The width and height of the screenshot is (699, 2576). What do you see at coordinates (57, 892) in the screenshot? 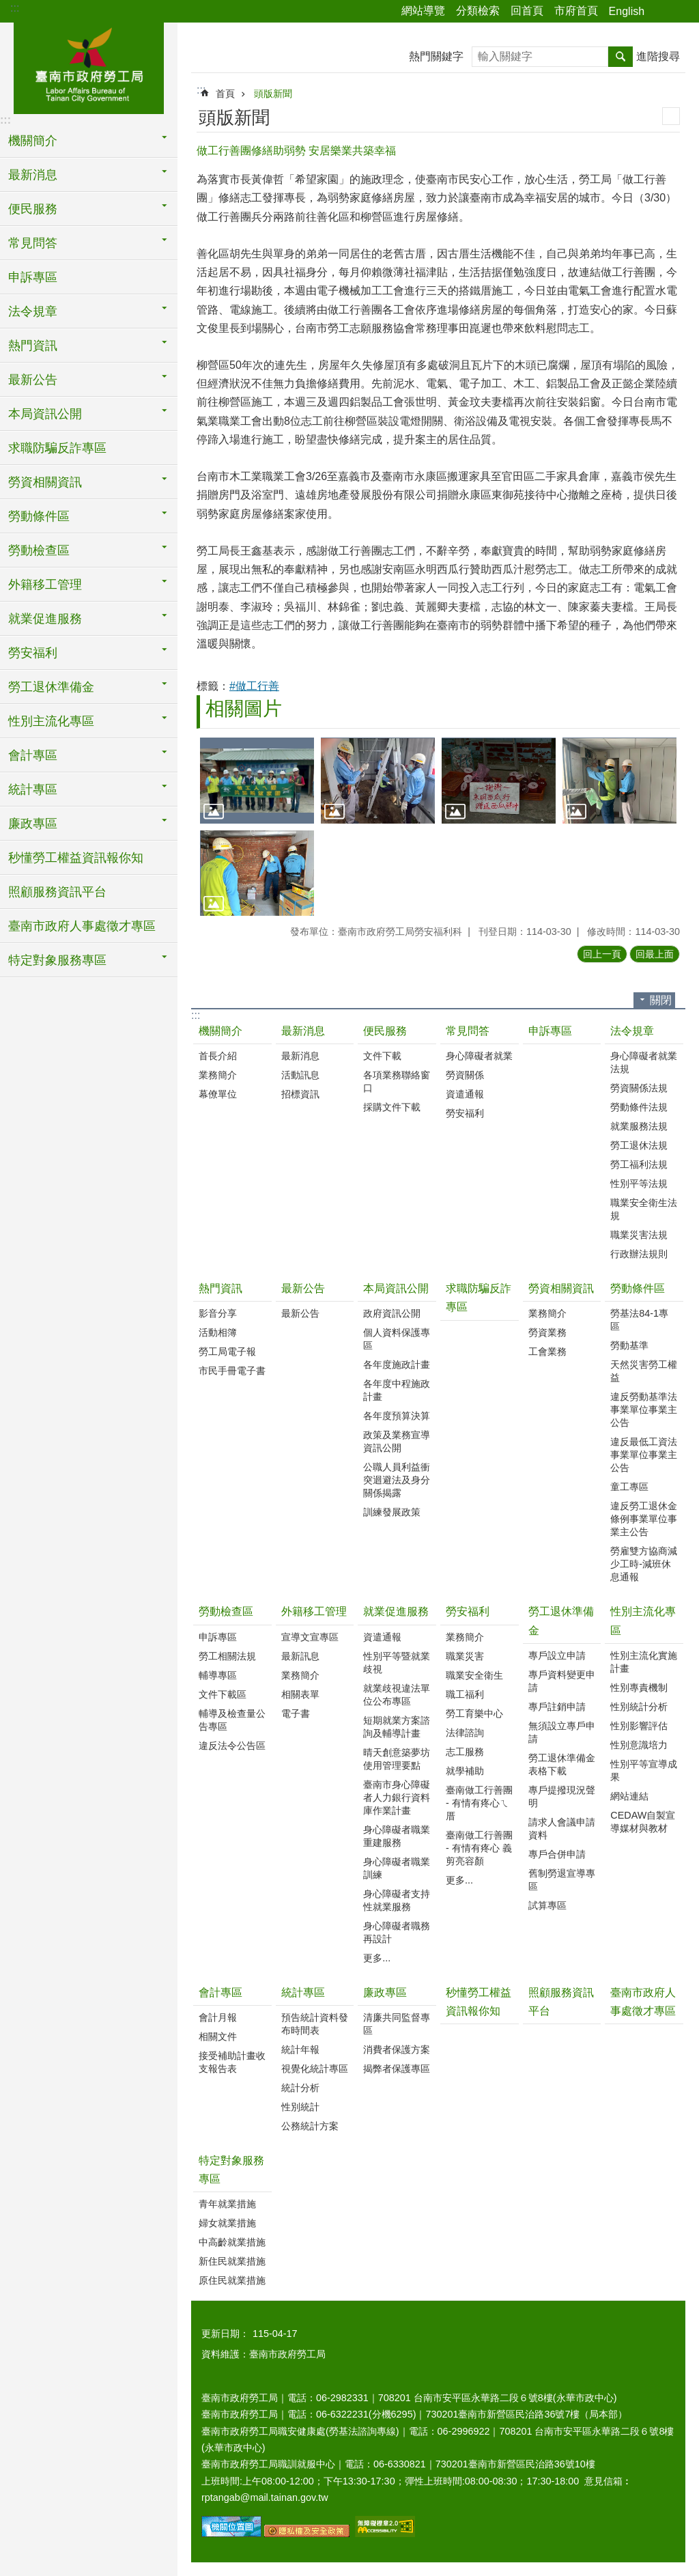
I see `照顧服務資訊平台` at bounding box center [57, 892].